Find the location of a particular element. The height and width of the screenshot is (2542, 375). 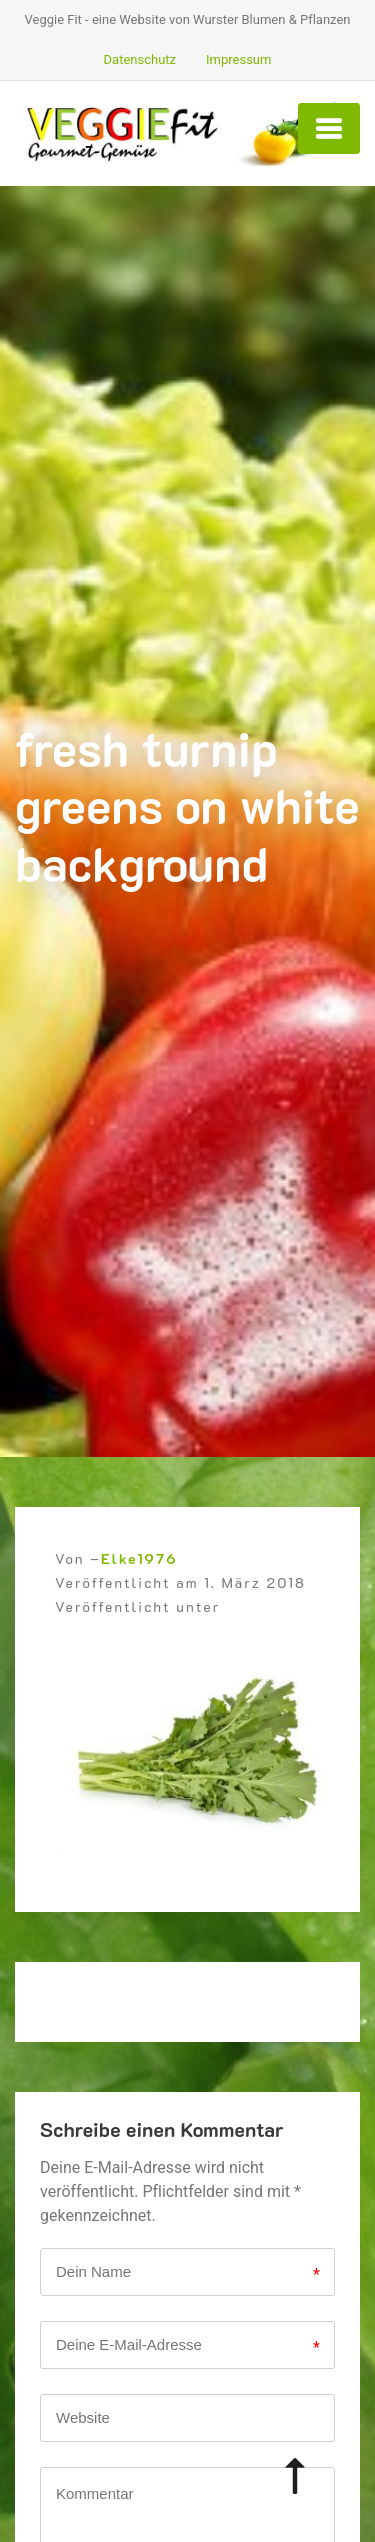

Datenschutz is located at coordinates (140, 59).